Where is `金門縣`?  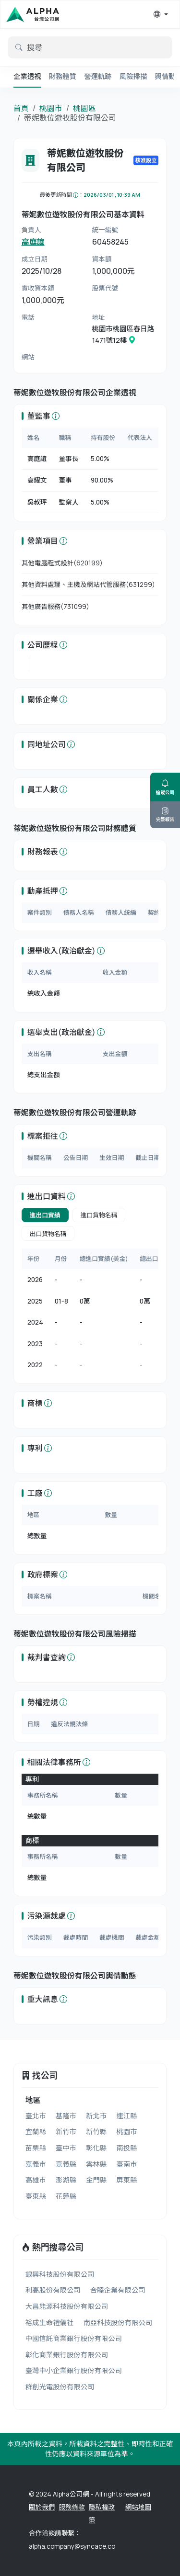
金門縣 is located at coordinates (96, 2179).